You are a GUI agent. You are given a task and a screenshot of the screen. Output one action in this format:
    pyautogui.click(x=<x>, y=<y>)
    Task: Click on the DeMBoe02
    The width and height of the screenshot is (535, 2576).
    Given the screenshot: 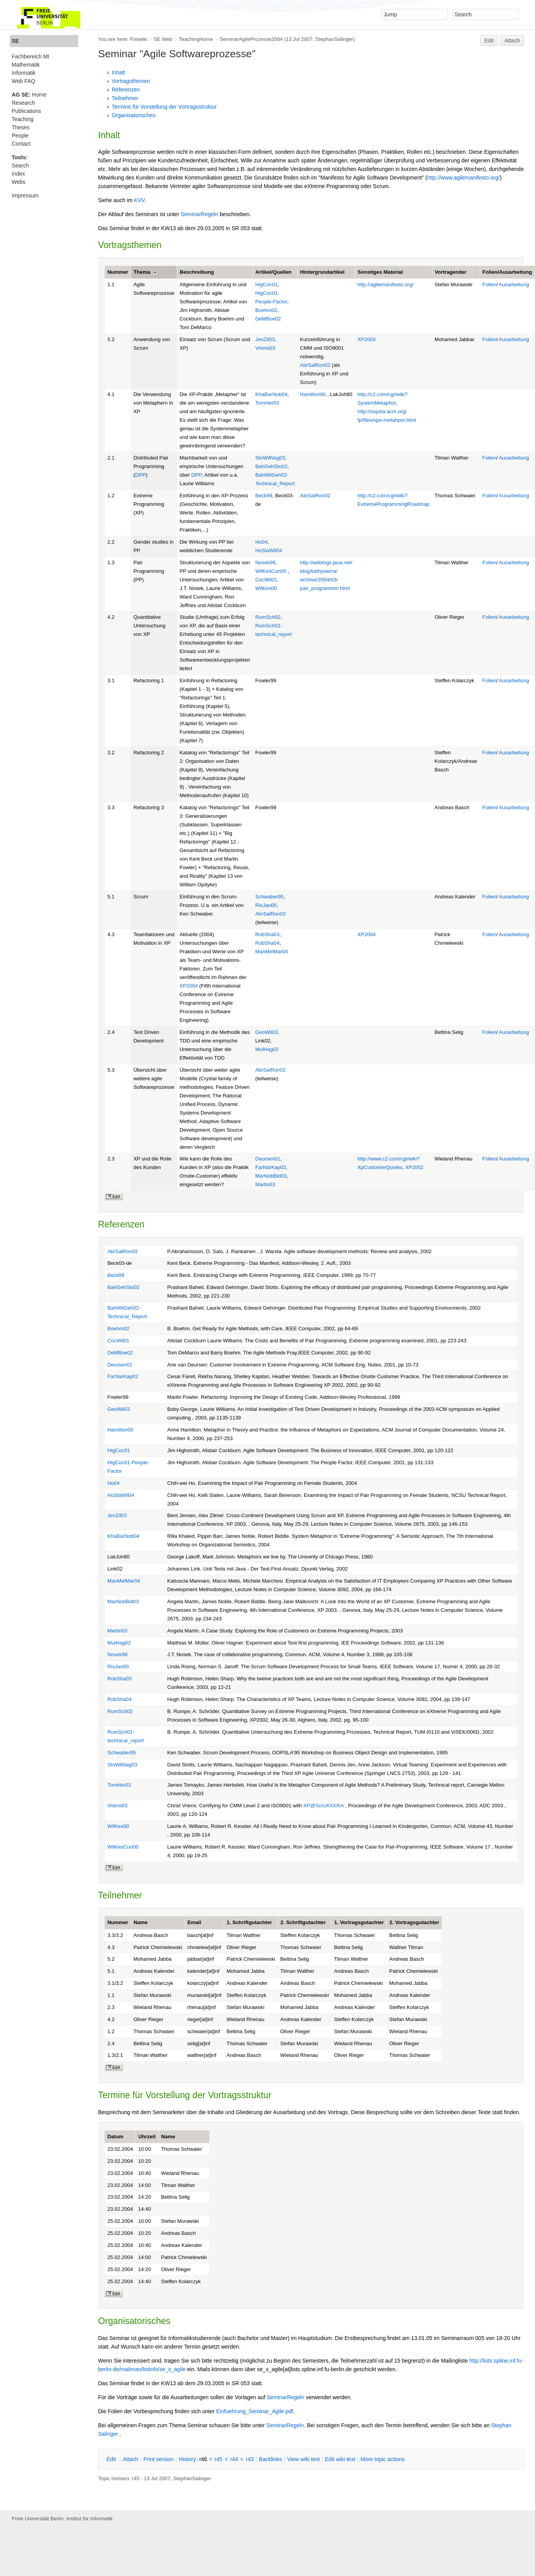 What is the action you would take?
    pyautogui.click(x=268, y=319)
    